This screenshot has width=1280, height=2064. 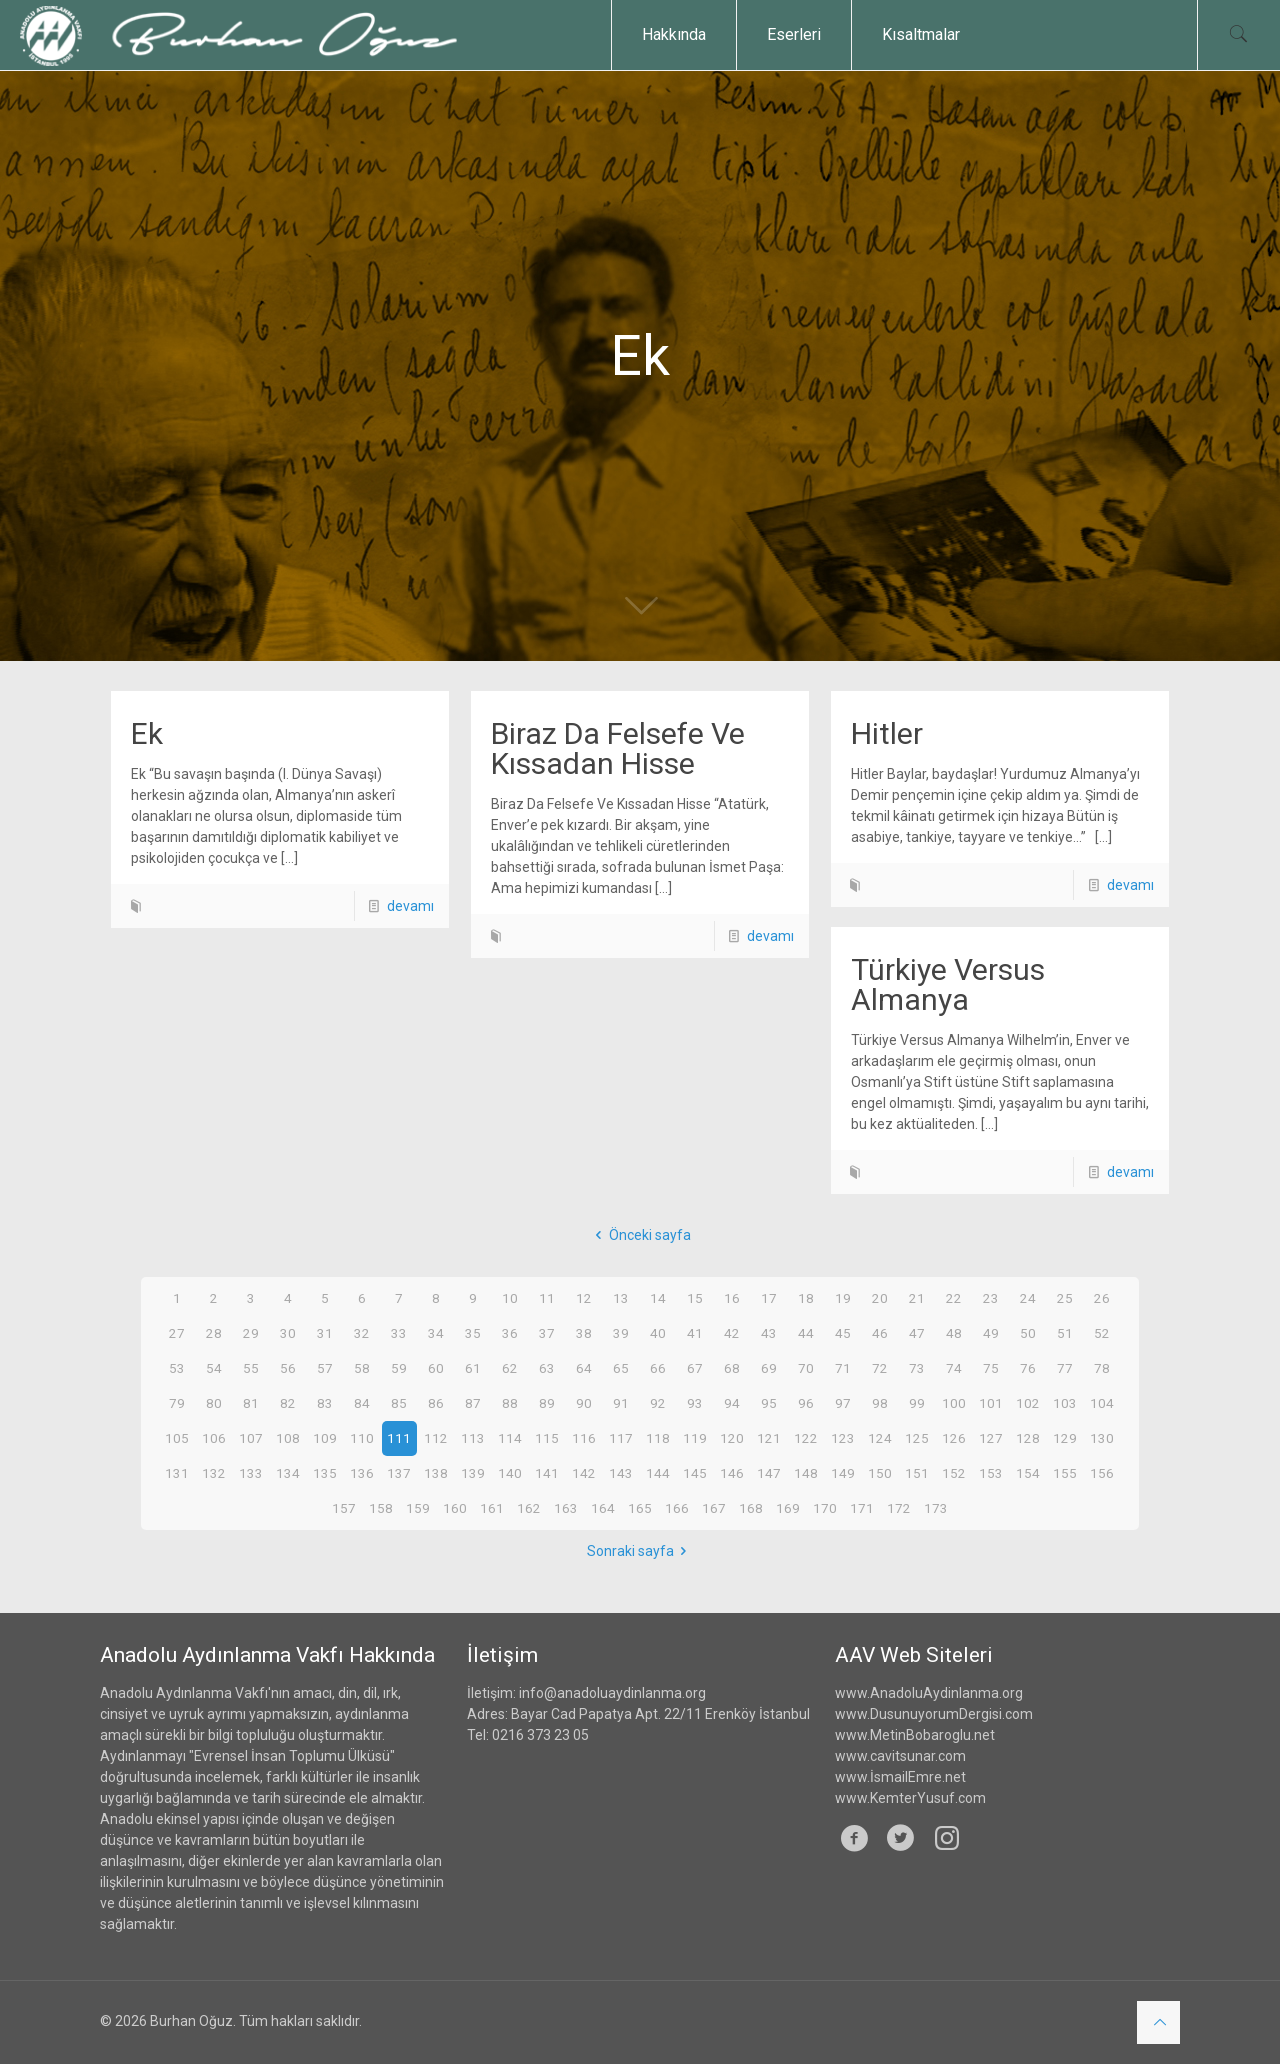 What do you see at coordinates (603, 1508) in the screenshot?
I see `164` at bounding box center [603, 1508].